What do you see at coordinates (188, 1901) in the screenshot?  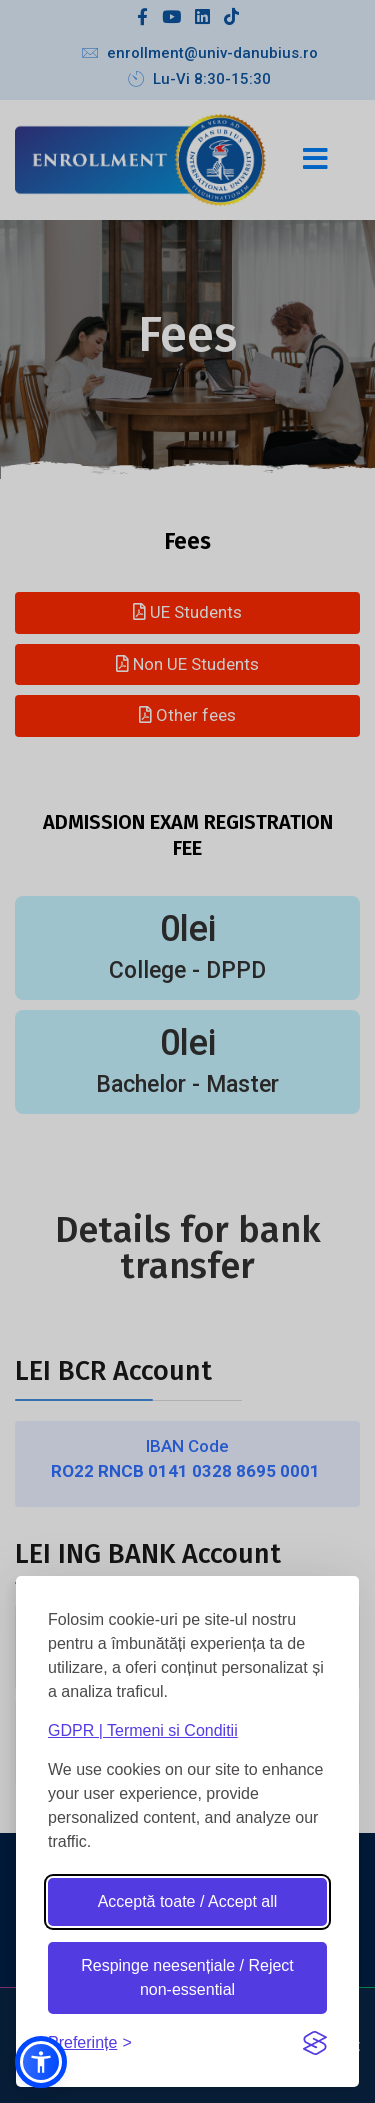 I see `Acceptă toate / Accept all [Accept all cookies]` at bounding box center [188, 1901].